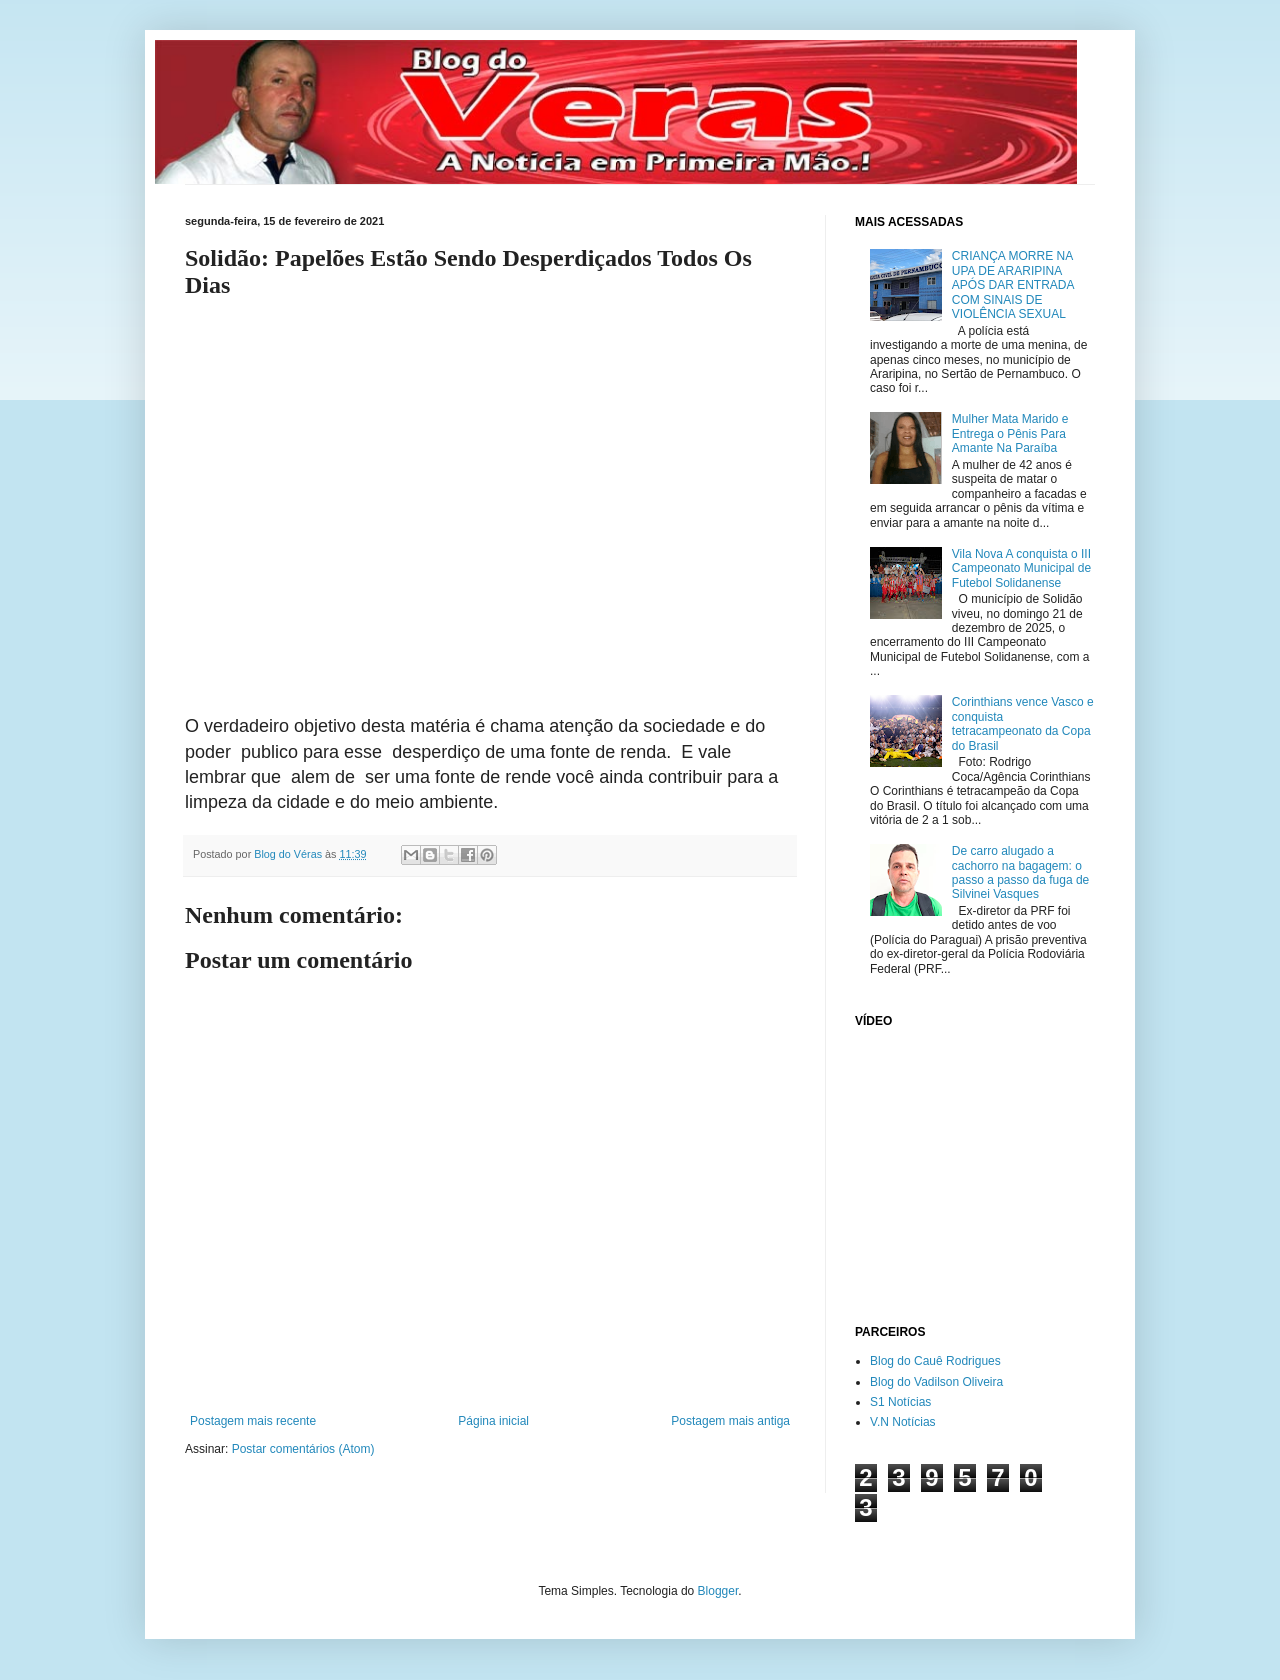 This screenshot has height=1680, width=1280. Describe the element at coordinates (1013, 285) in the screenshot. I see `CRIANÇA MORRE NA UPA DE ARARIPINA APÓS DAR ENTRADA COM SINAIS DE VIOLÊNCIA SEXUAL` at that location.